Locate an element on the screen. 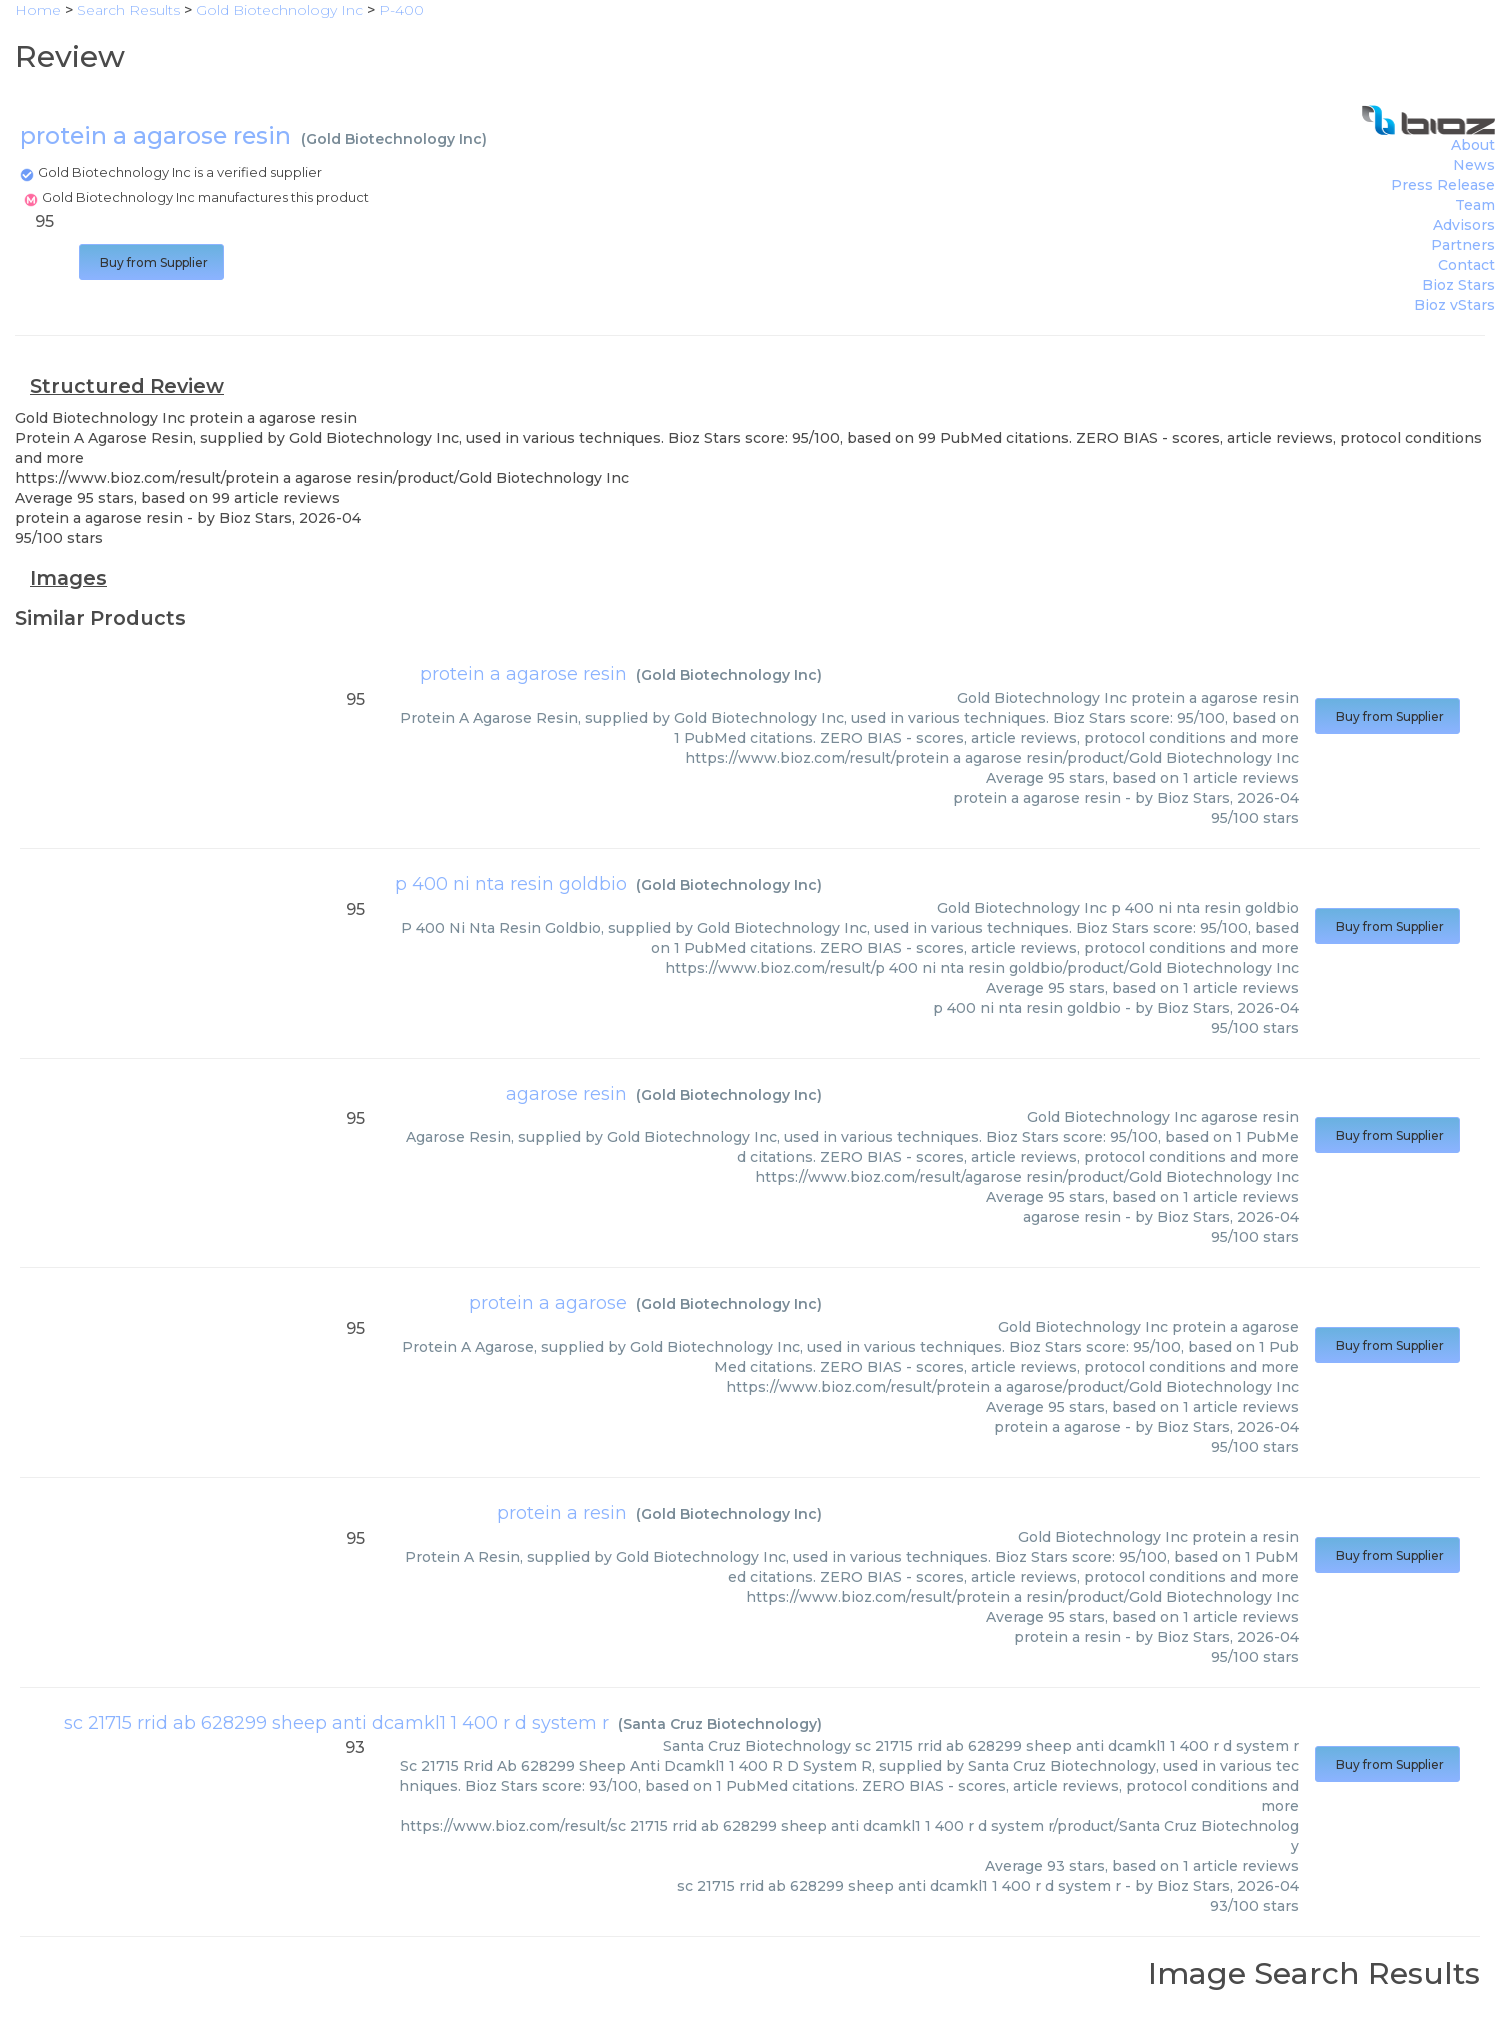  Santa Cruz Biotechnology is located at coordinates (720, 1724).